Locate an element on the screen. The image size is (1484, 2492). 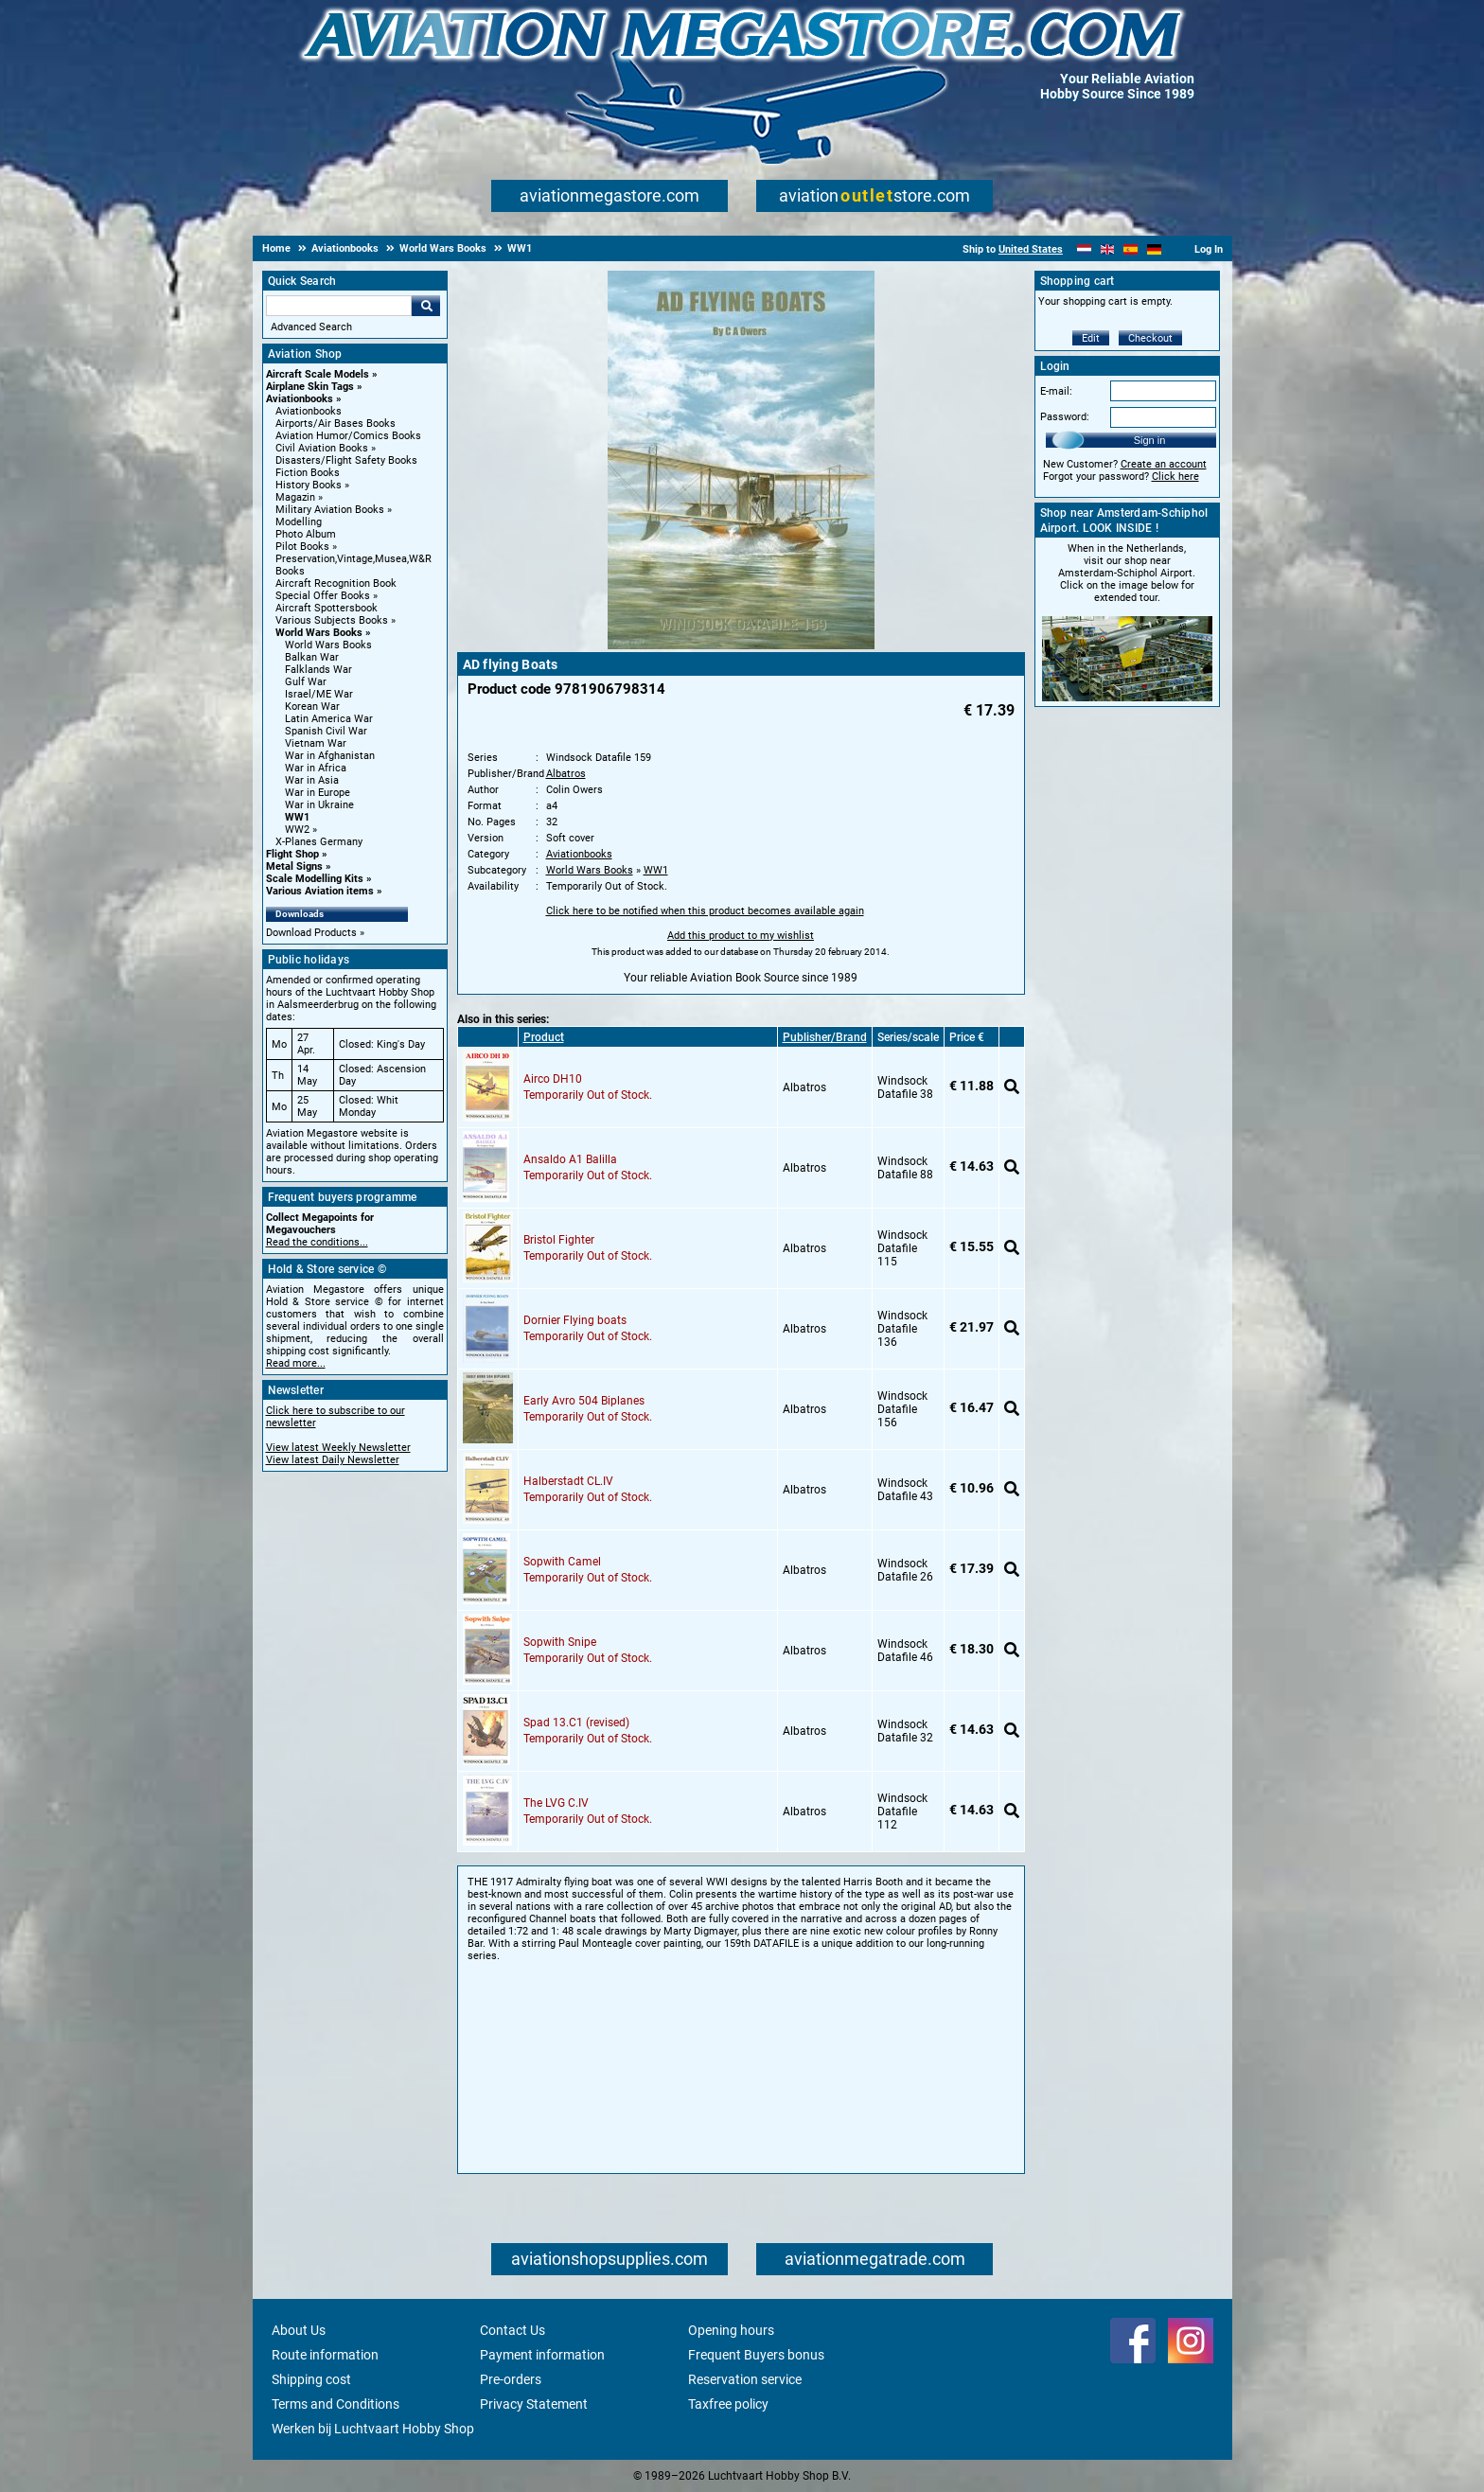
Disasters/Flight Safety Books is located at coordinates (346, 460).